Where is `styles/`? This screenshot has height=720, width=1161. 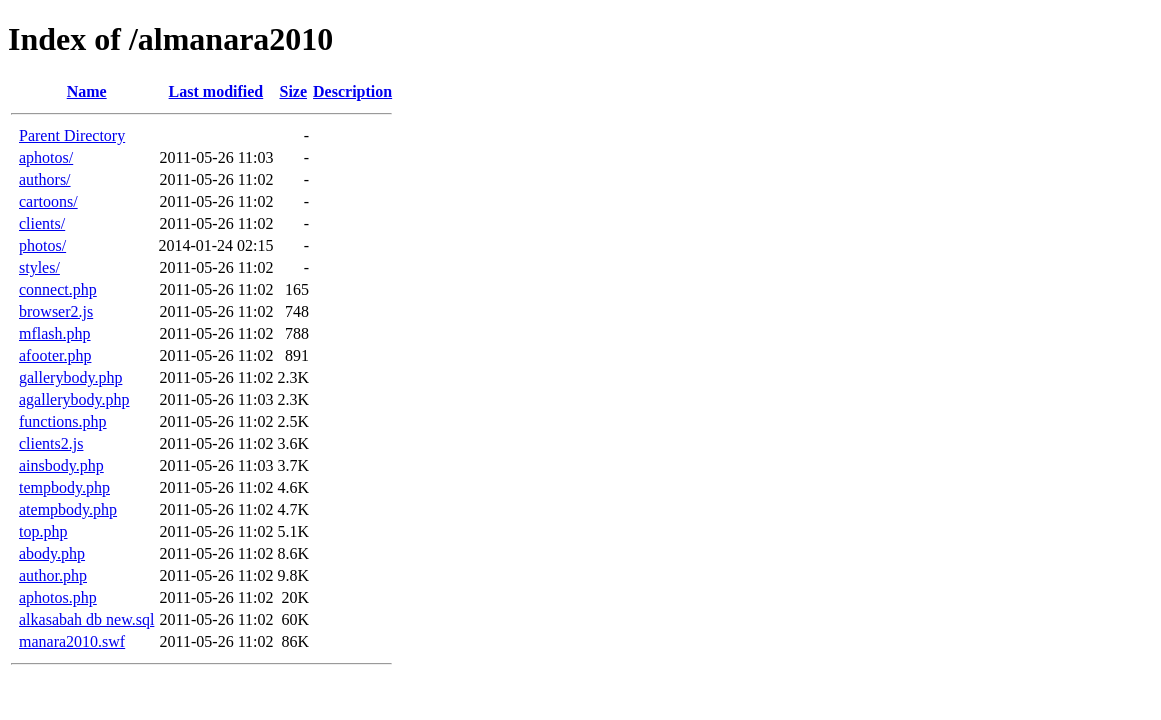
styles/ is located at coordinates (39, 267).